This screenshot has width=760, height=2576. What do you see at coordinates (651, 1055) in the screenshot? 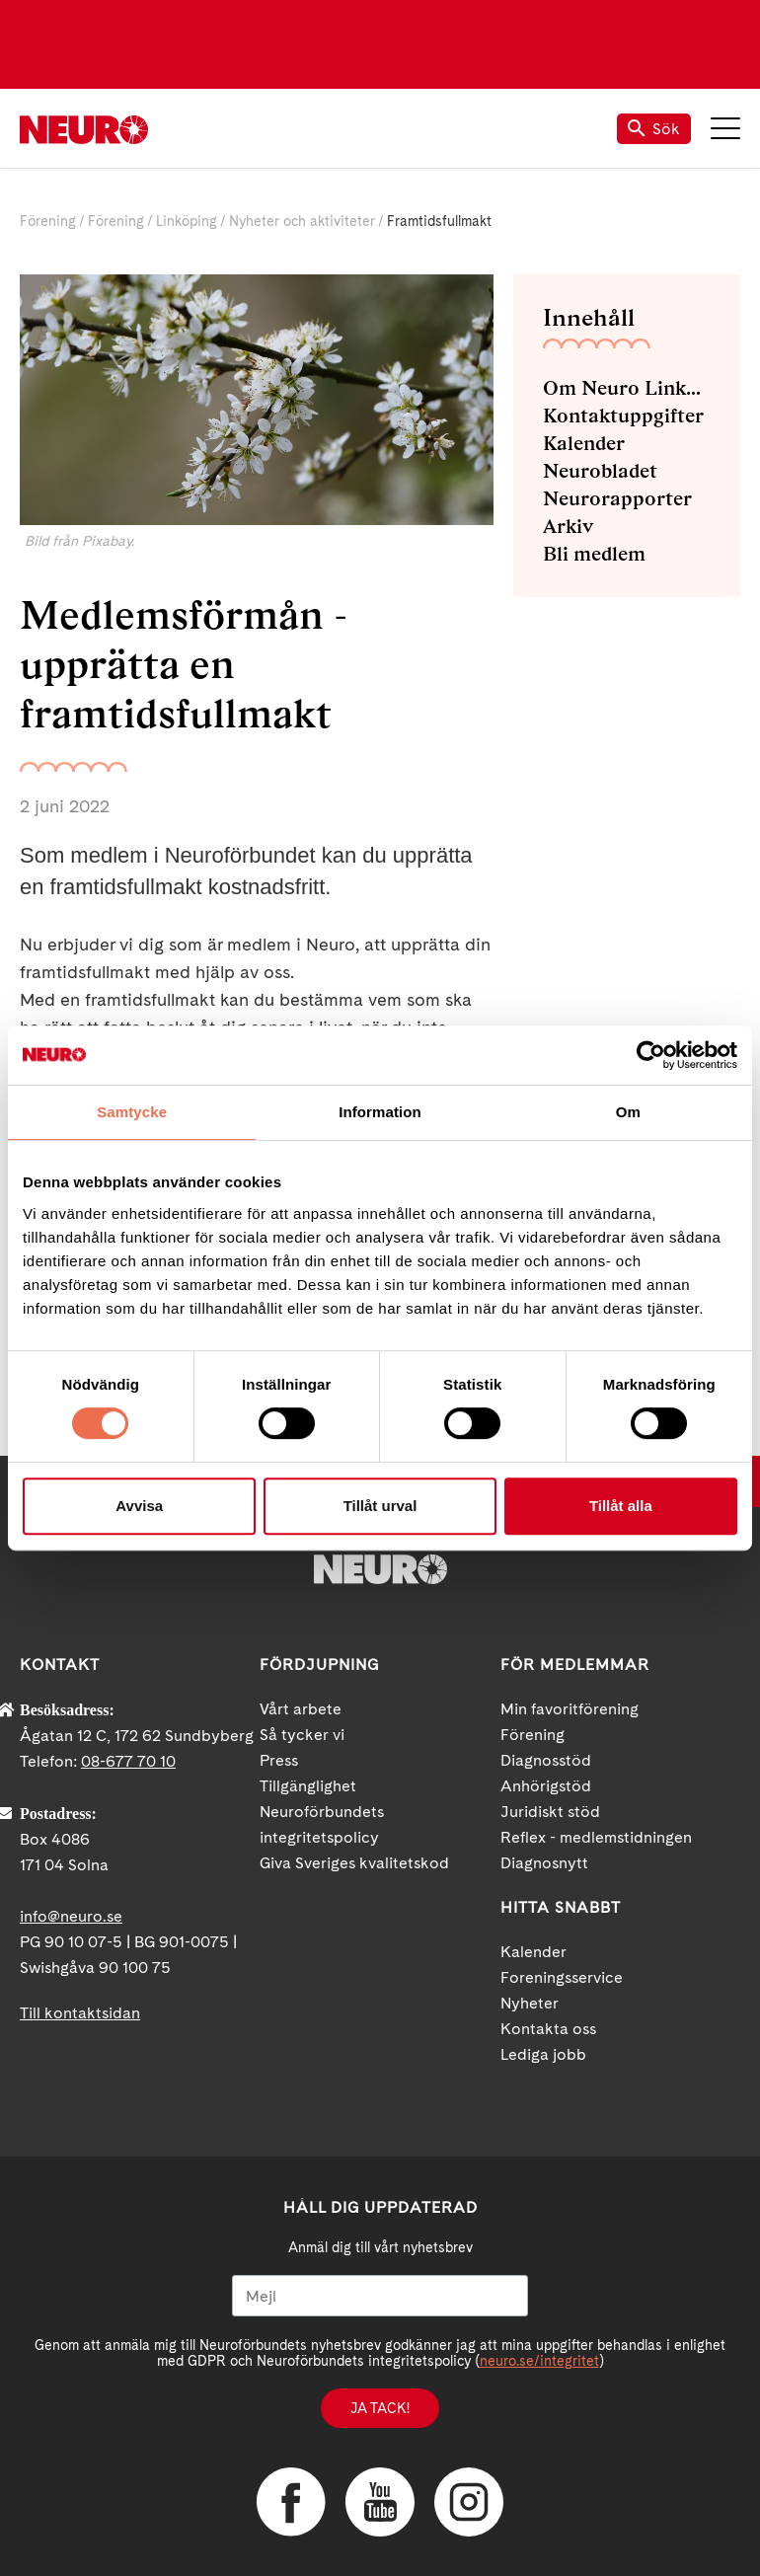
I see `[Cookiebot av Usercentrics - öppnas i ett nytt fönster]` at bounding box center [651, 1055].